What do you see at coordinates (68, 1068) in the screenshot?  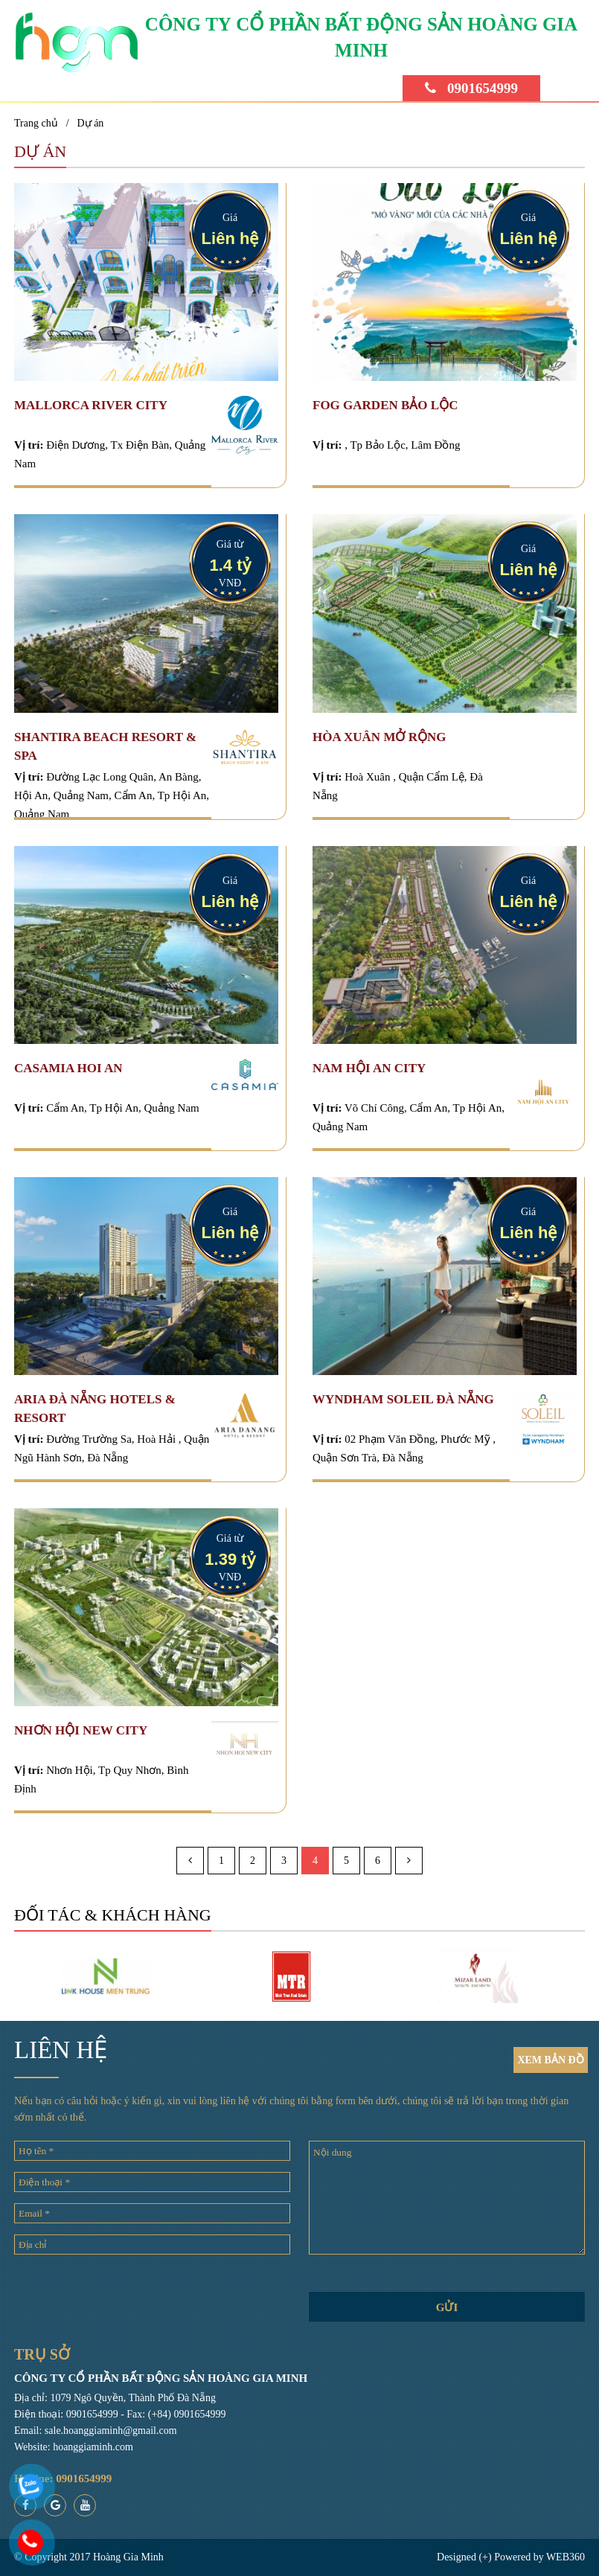 I see `CASAMIA HOI AN` at bounding box center [68, 1068].